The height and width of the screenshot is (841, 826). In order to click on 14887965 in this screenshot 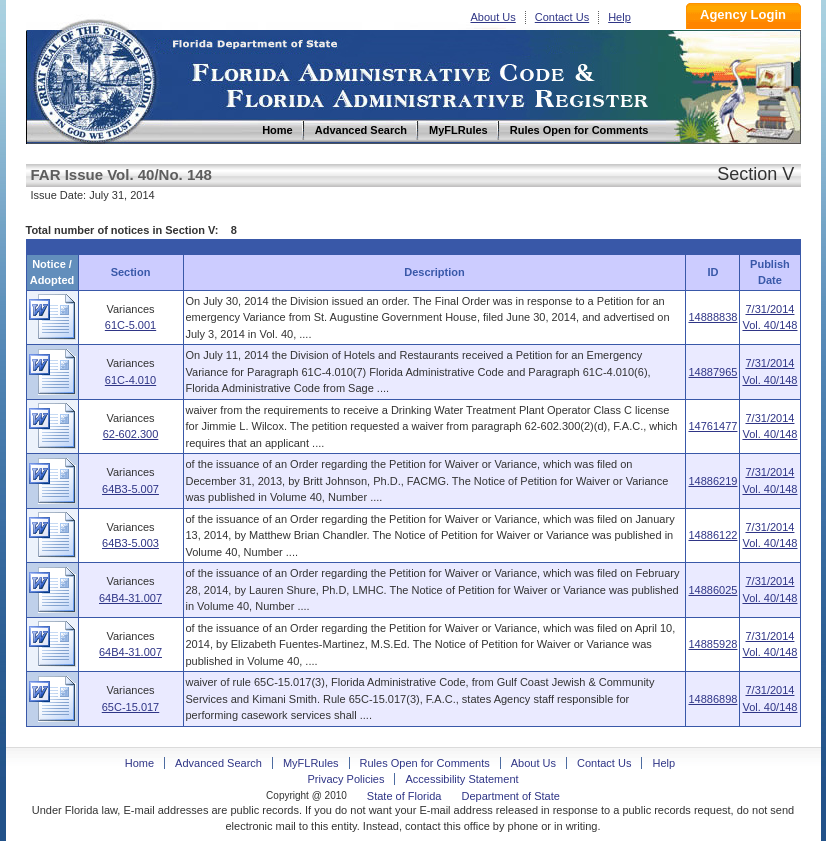, I will do `click(712, 372)`.